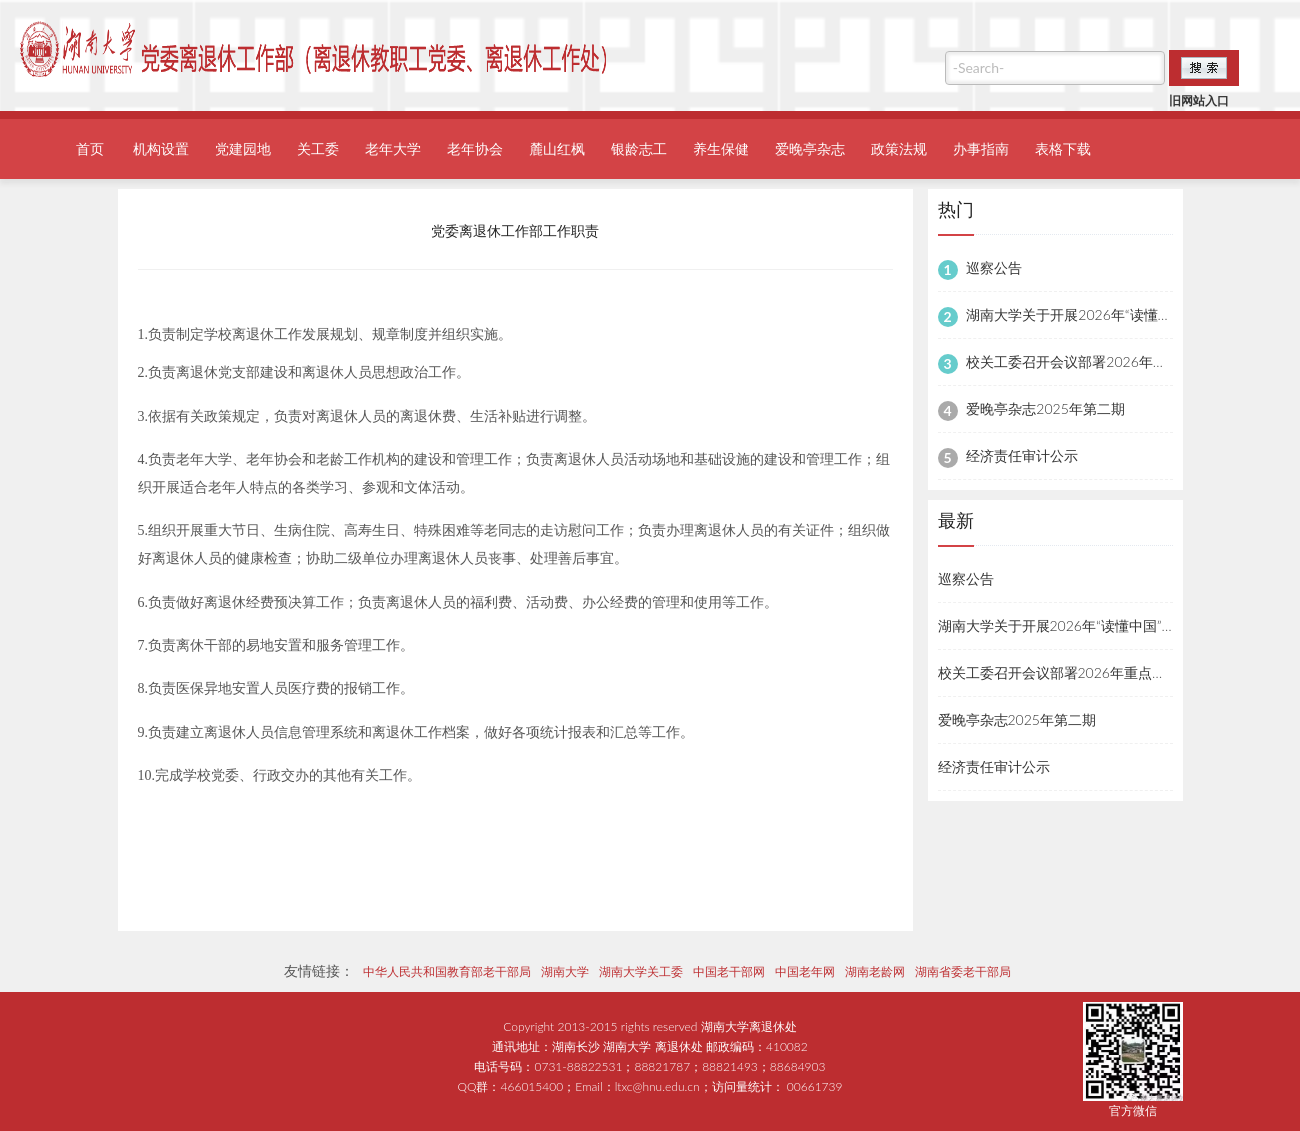 This screenshot has width=1300, height=1131. I want to click on 表格下载, so click(1063, 148).